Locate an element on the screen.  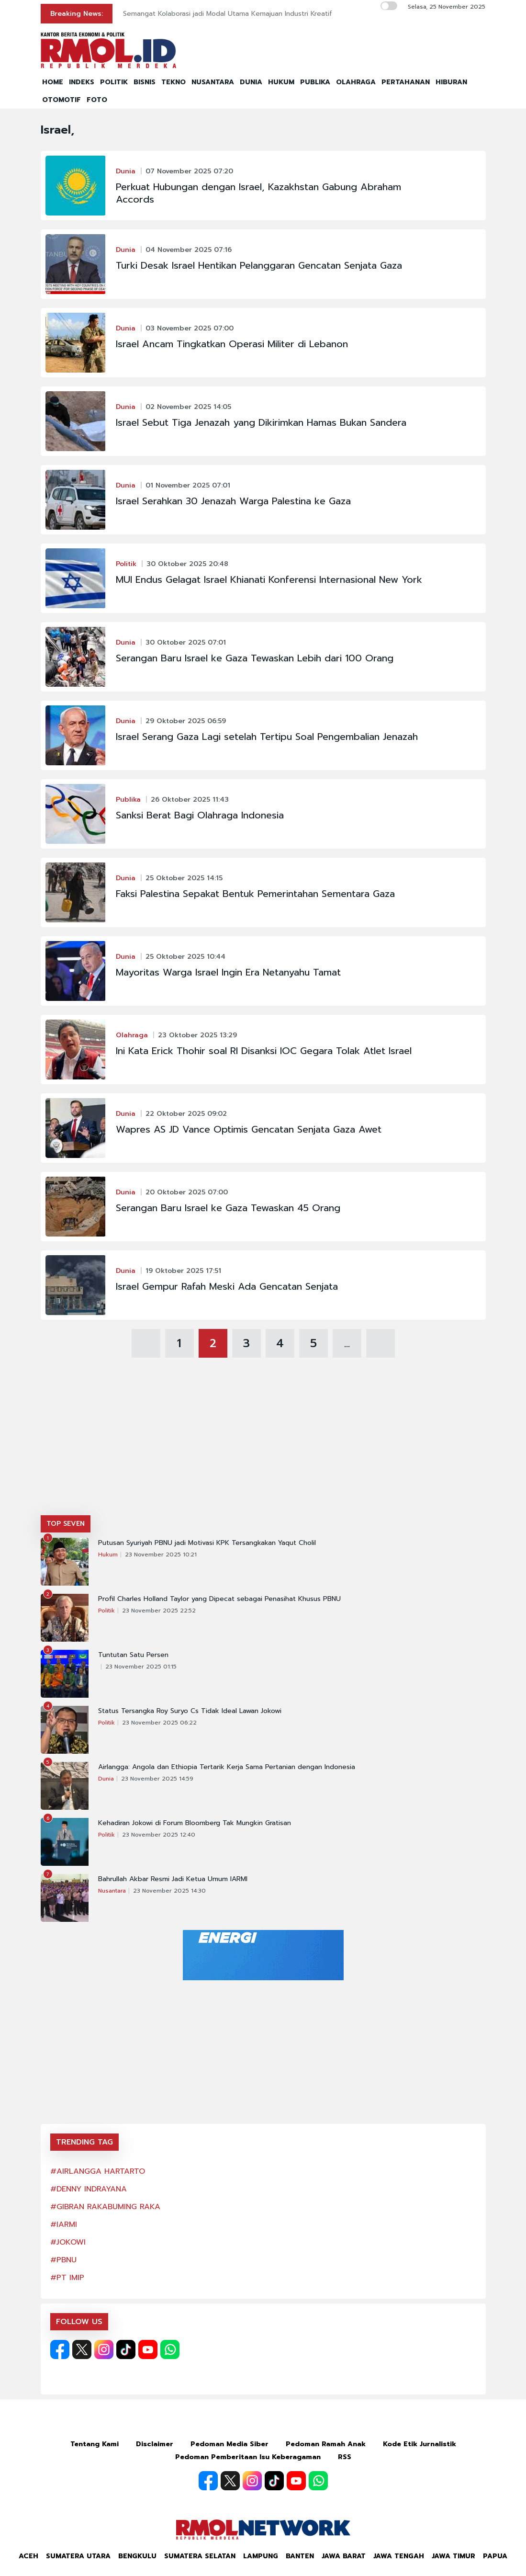
Papua is located at coordinates (495, 2556).